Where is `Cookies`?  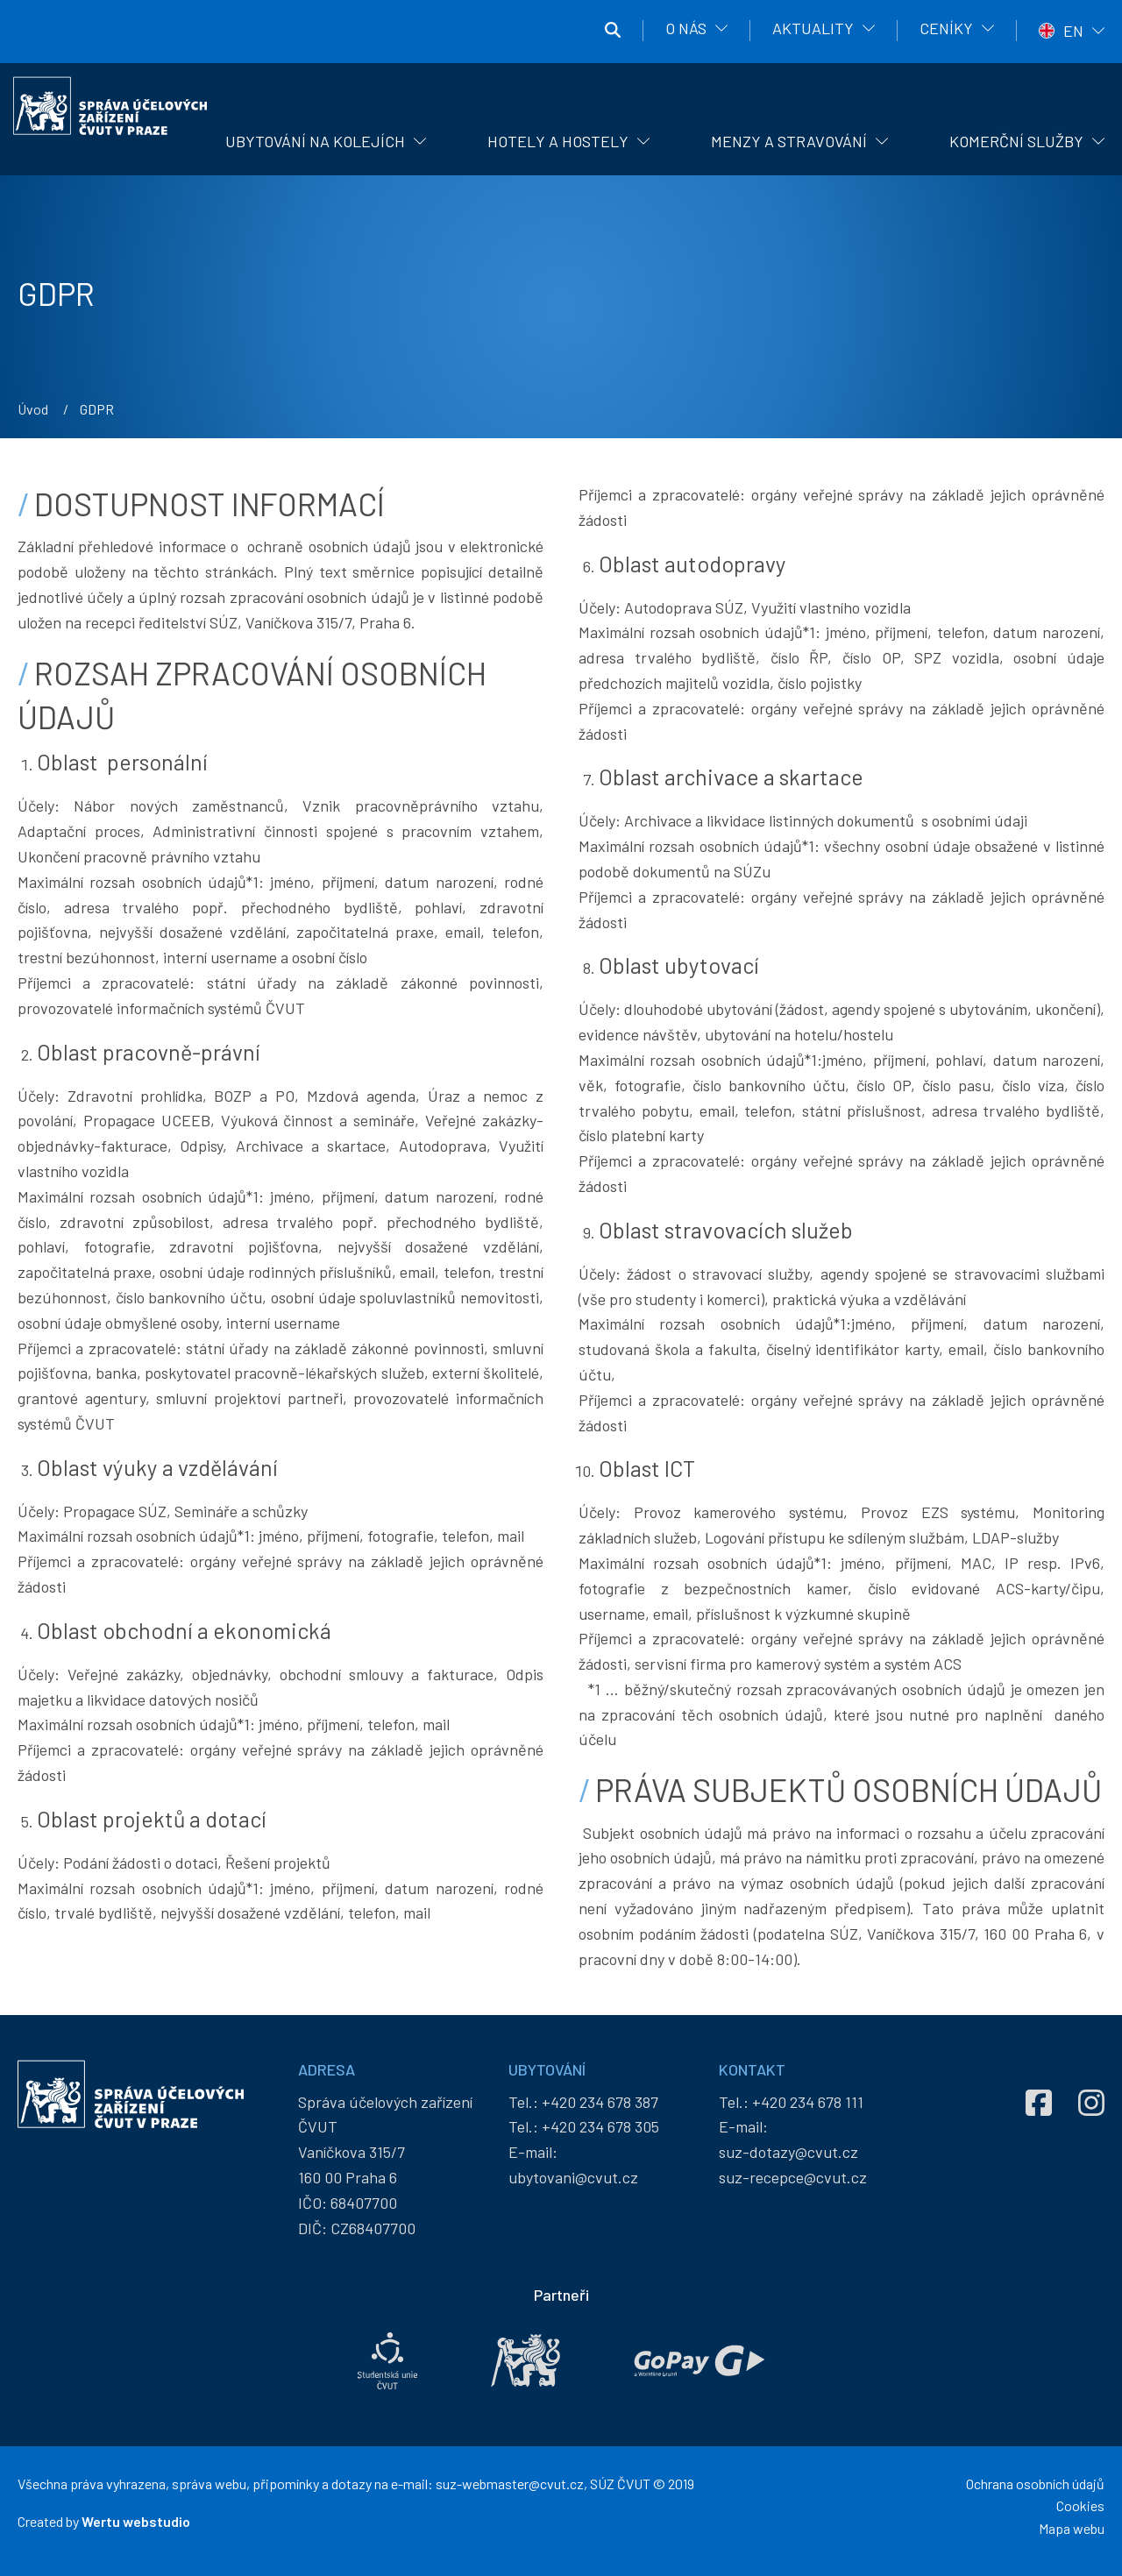
Cookies is located at coordinates (1080, 2505).